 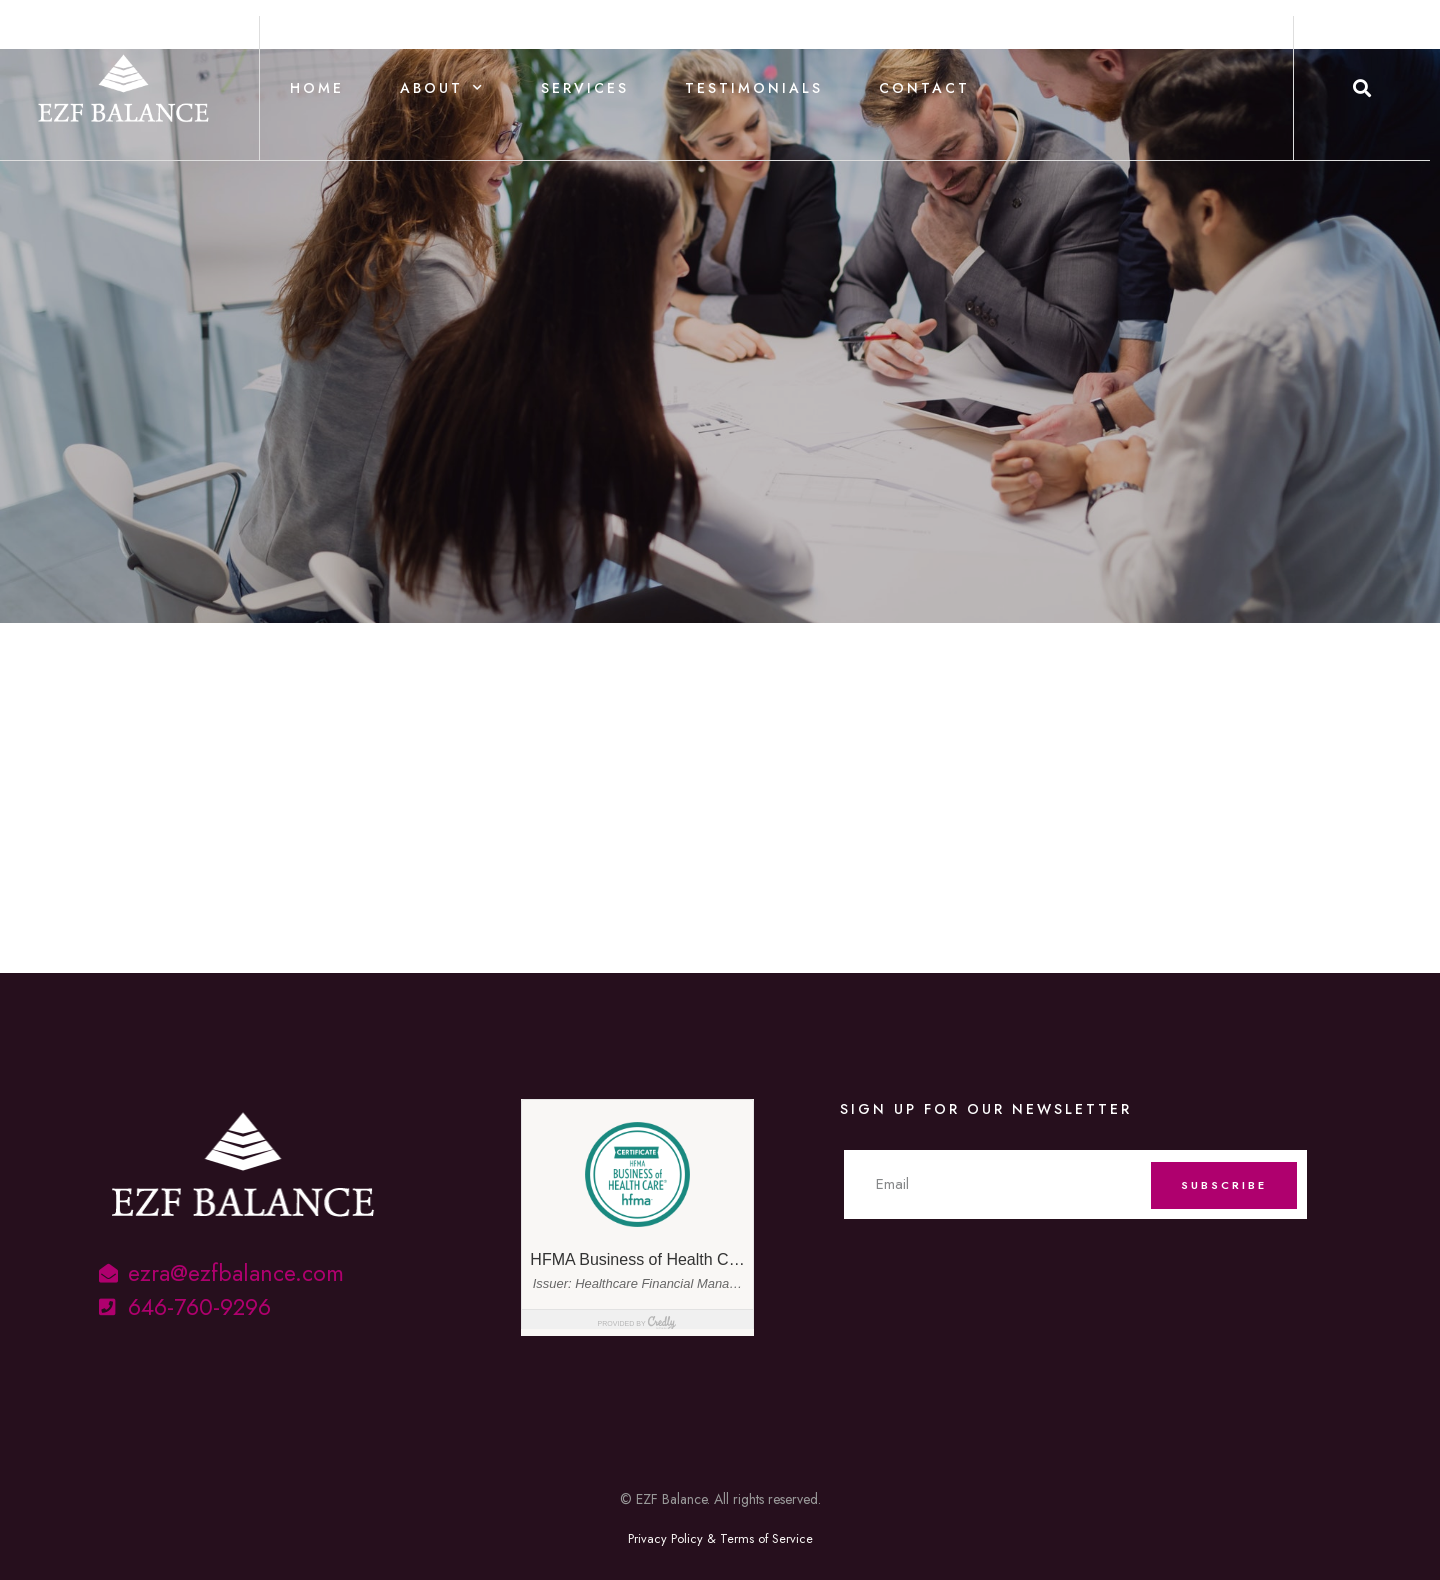 I want to click on Contact, so click(x=924, y=88).